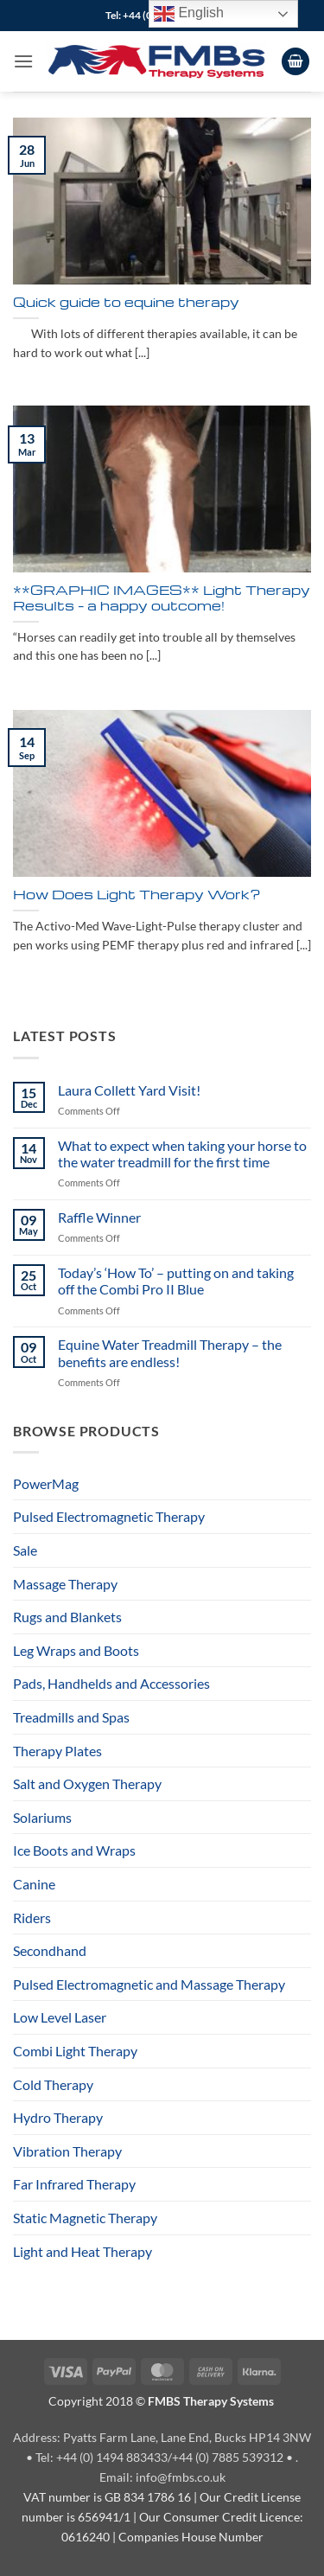 The image size is (324, 2576). Describe the element at coordinates (58, 2117) in the screenshot. I see `Hydro Therapy` at that location.